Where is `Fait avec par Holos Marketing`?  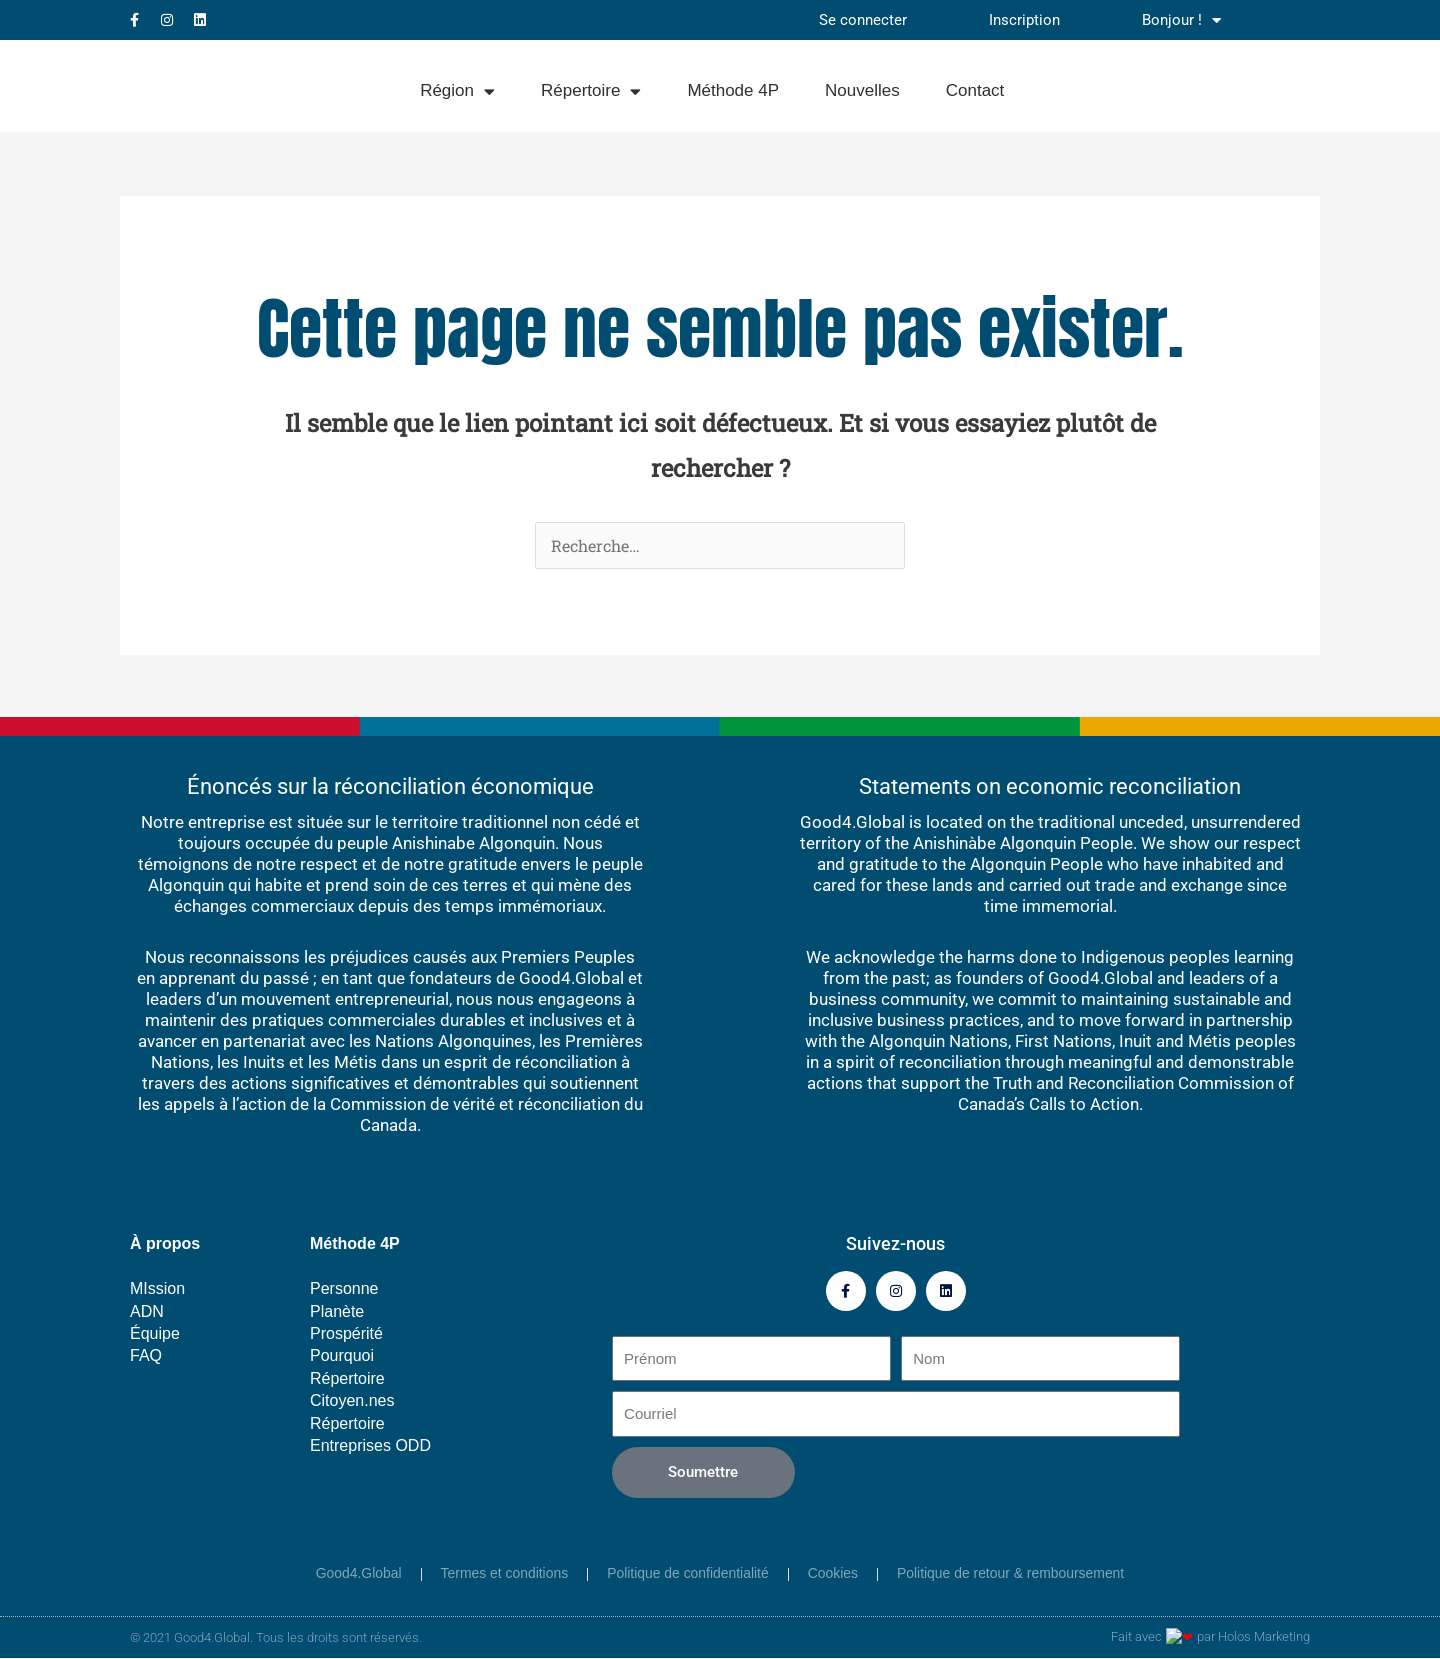
Fait avec par Holos Marketing is located at coordinates (1219, 1638).